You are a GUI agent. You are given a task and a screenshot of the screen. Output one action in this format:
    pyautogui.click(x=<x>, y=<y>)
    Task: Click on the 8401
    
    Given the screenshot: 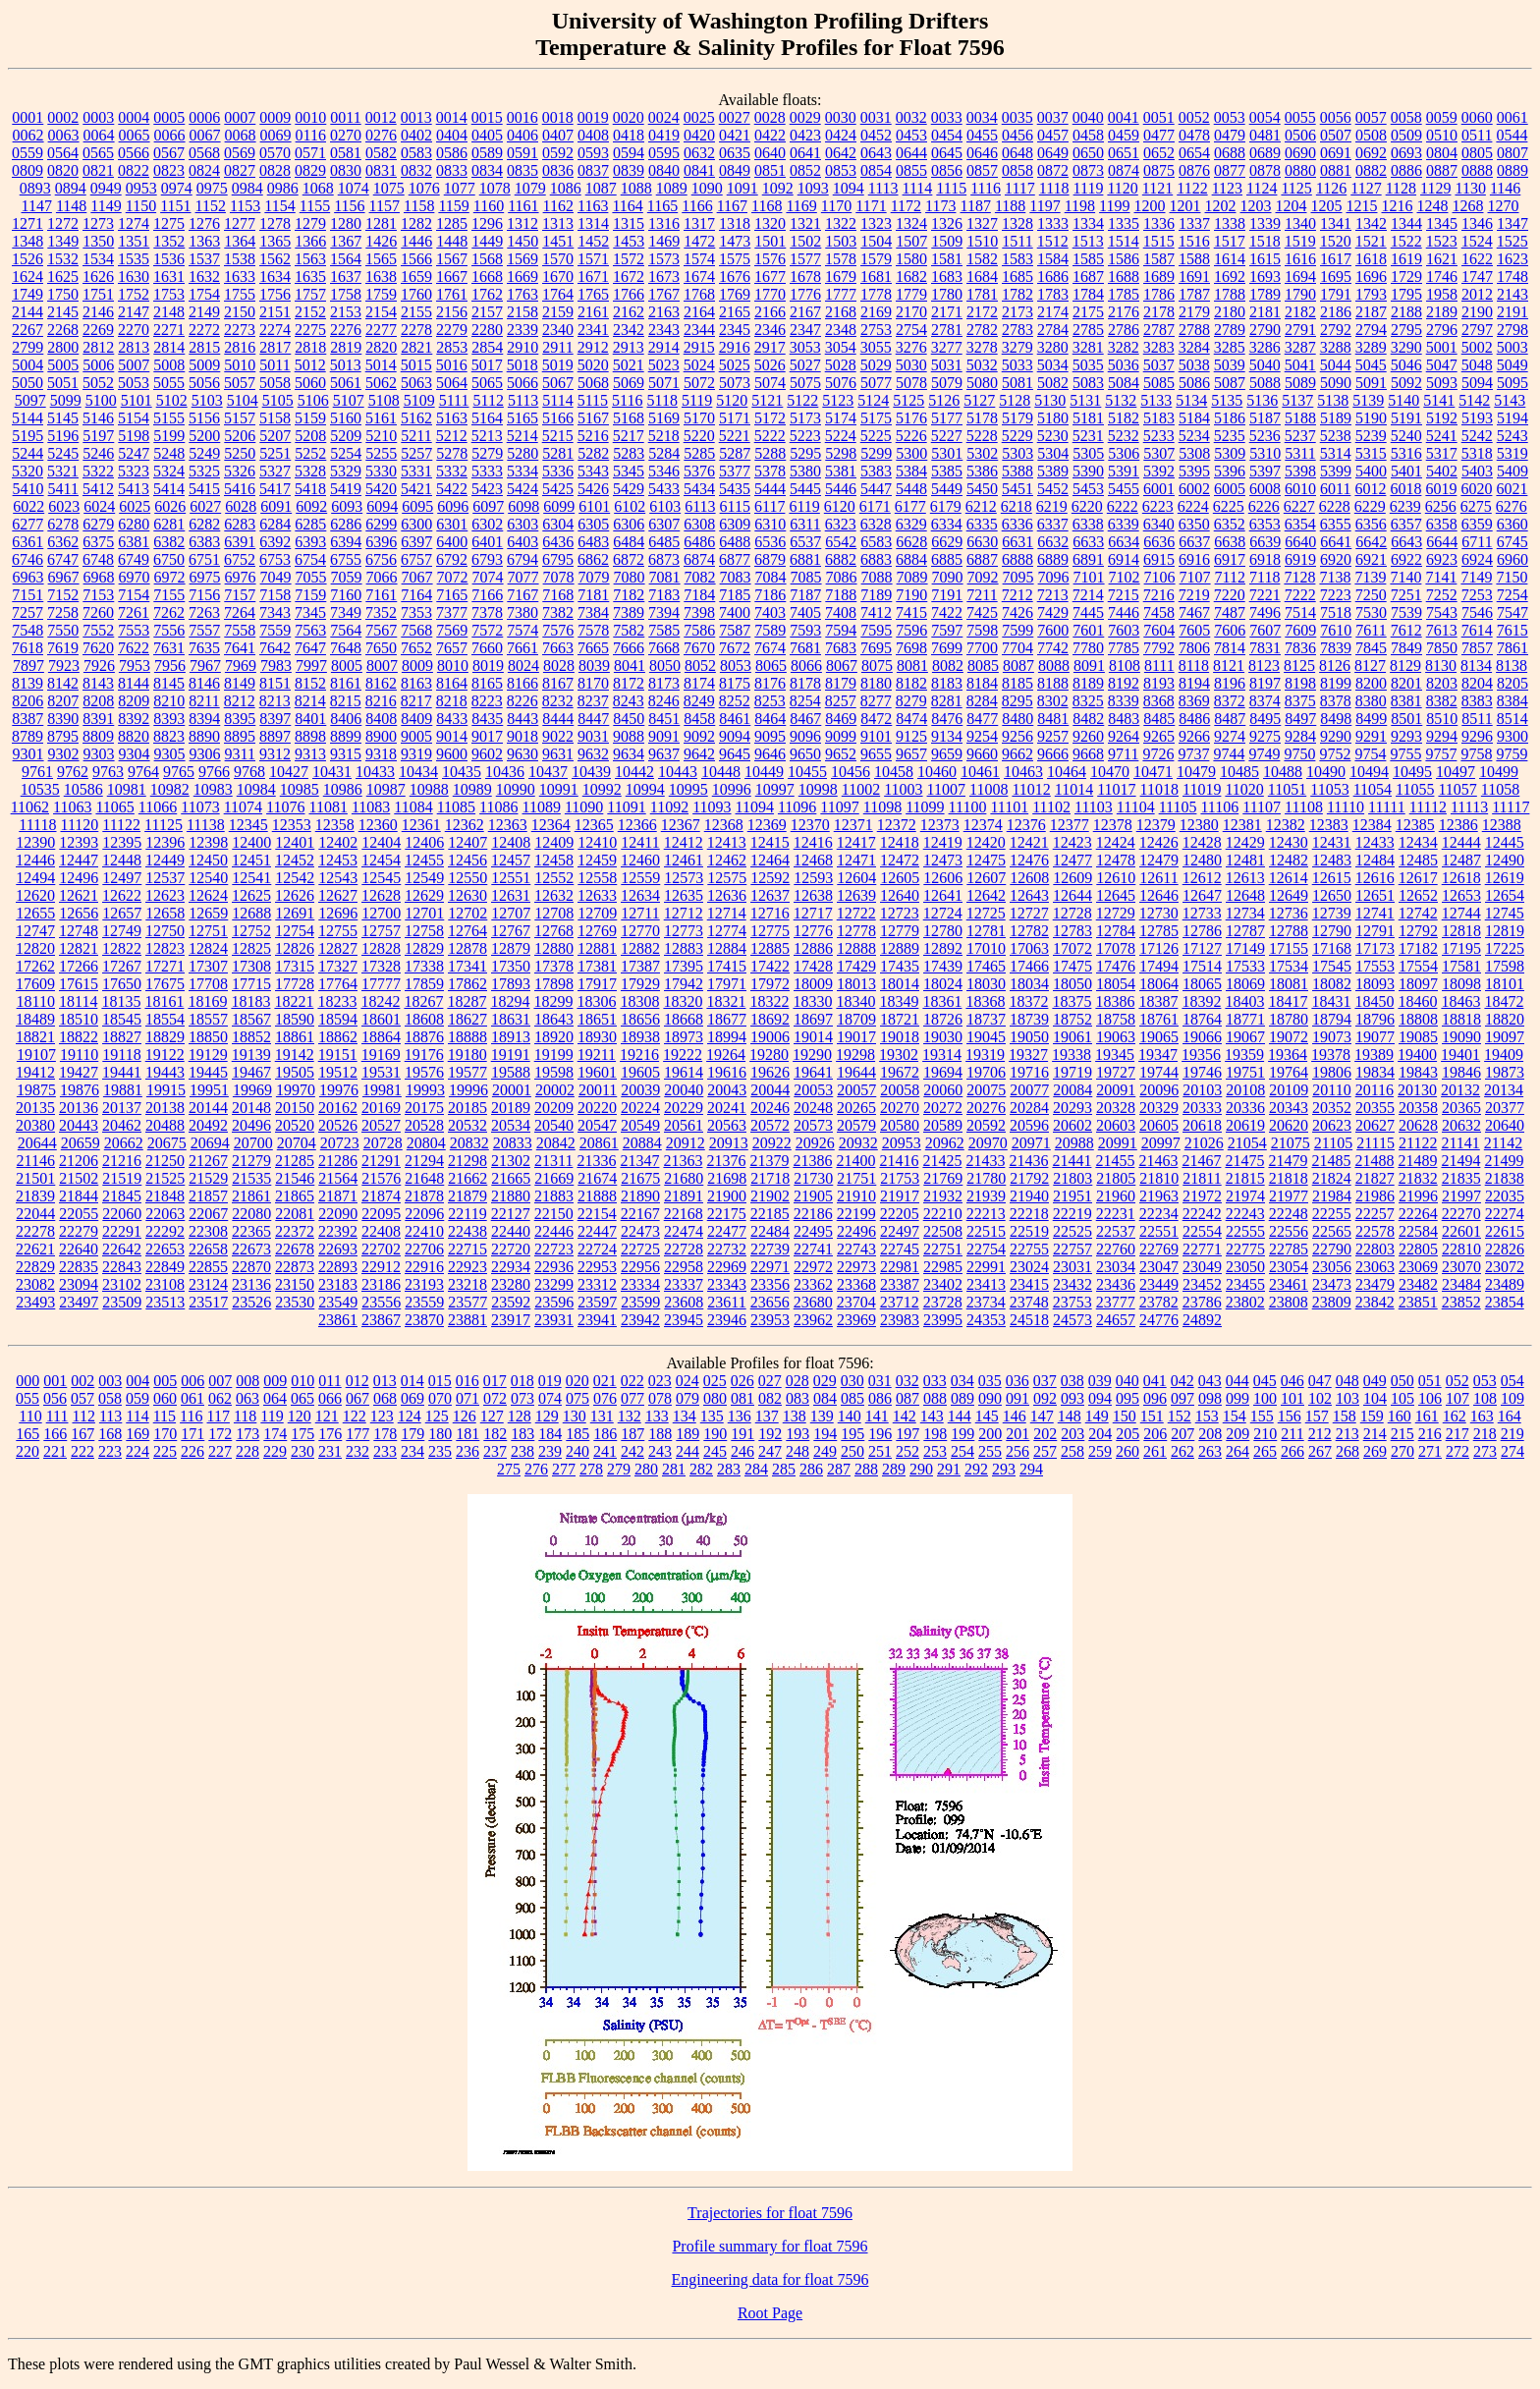 What is the action you would take?
    pyautogui.click(x=310, y=718)
    